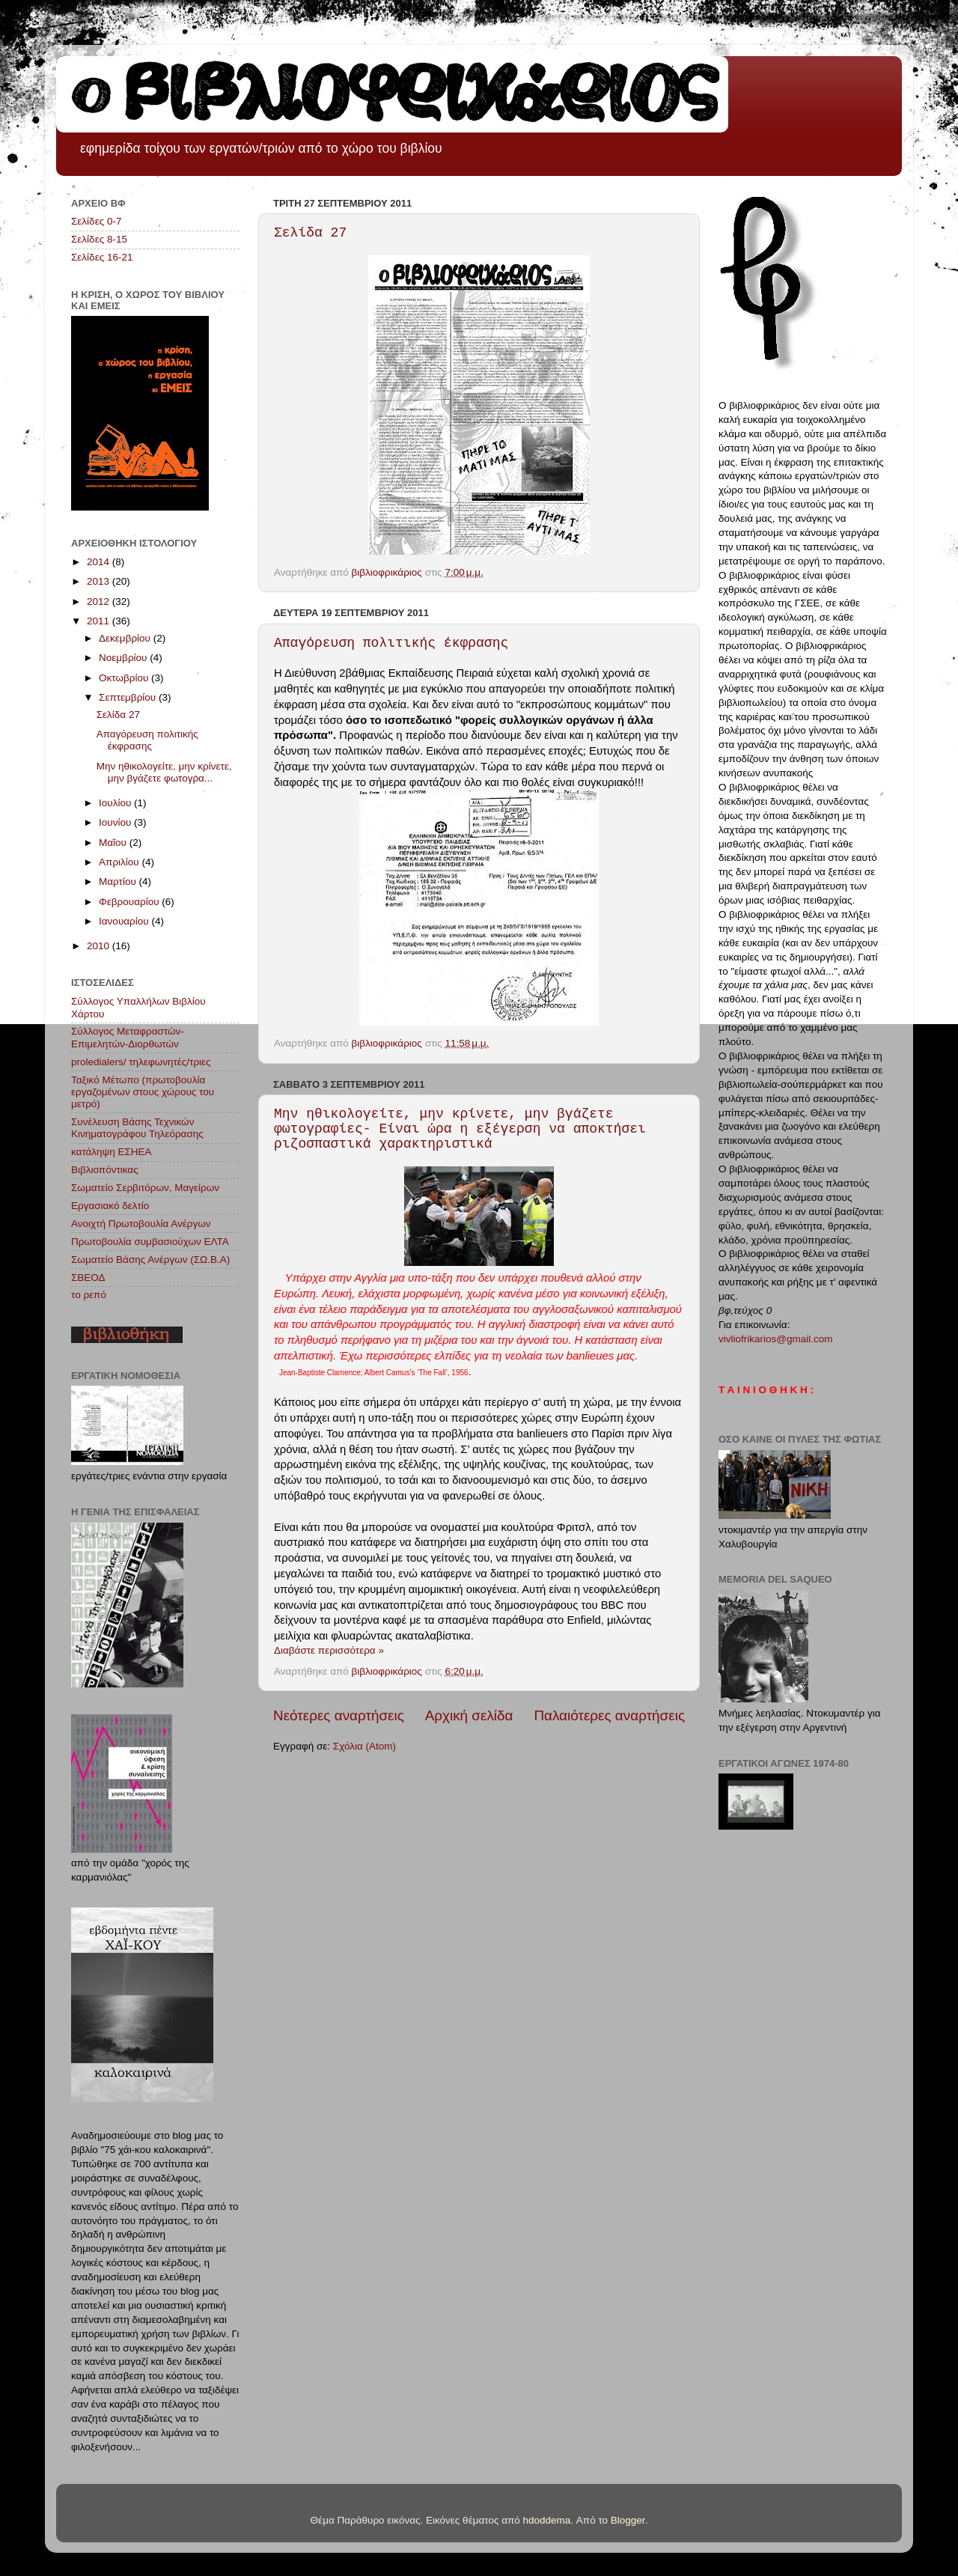 The width and height of the screenshot is (958, 2576). Describe the element at coordinates (129, 697) in the screenshot. I see `Σεπτεμβρίου` at that location.